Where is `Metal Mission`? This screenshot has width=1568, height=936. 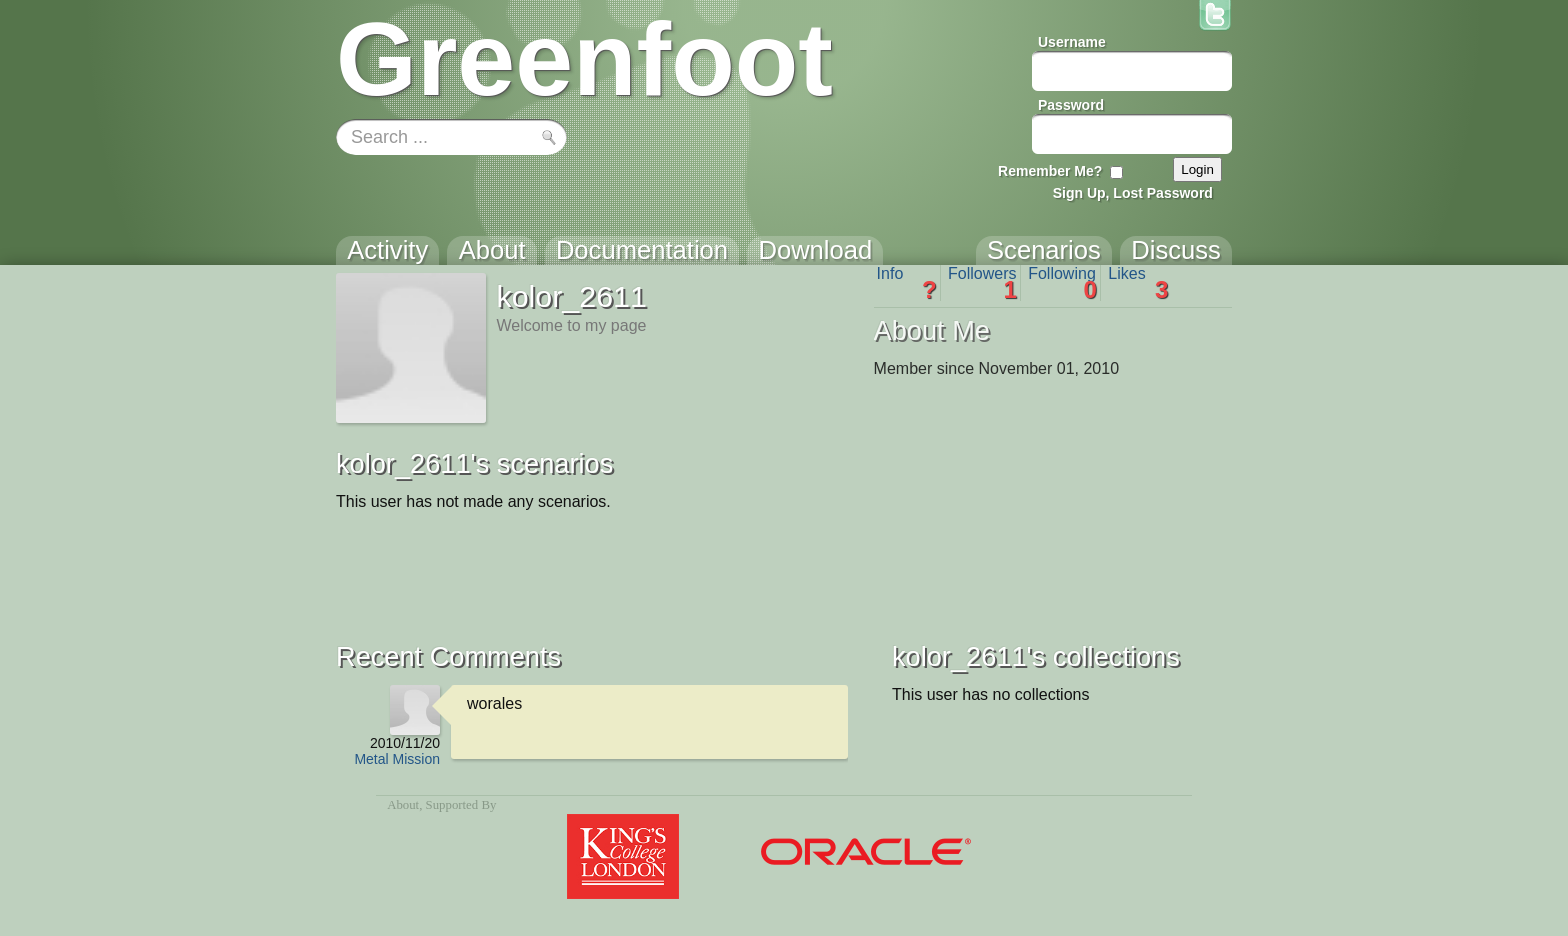
Metal Mission is located at coordinates (397, 759).